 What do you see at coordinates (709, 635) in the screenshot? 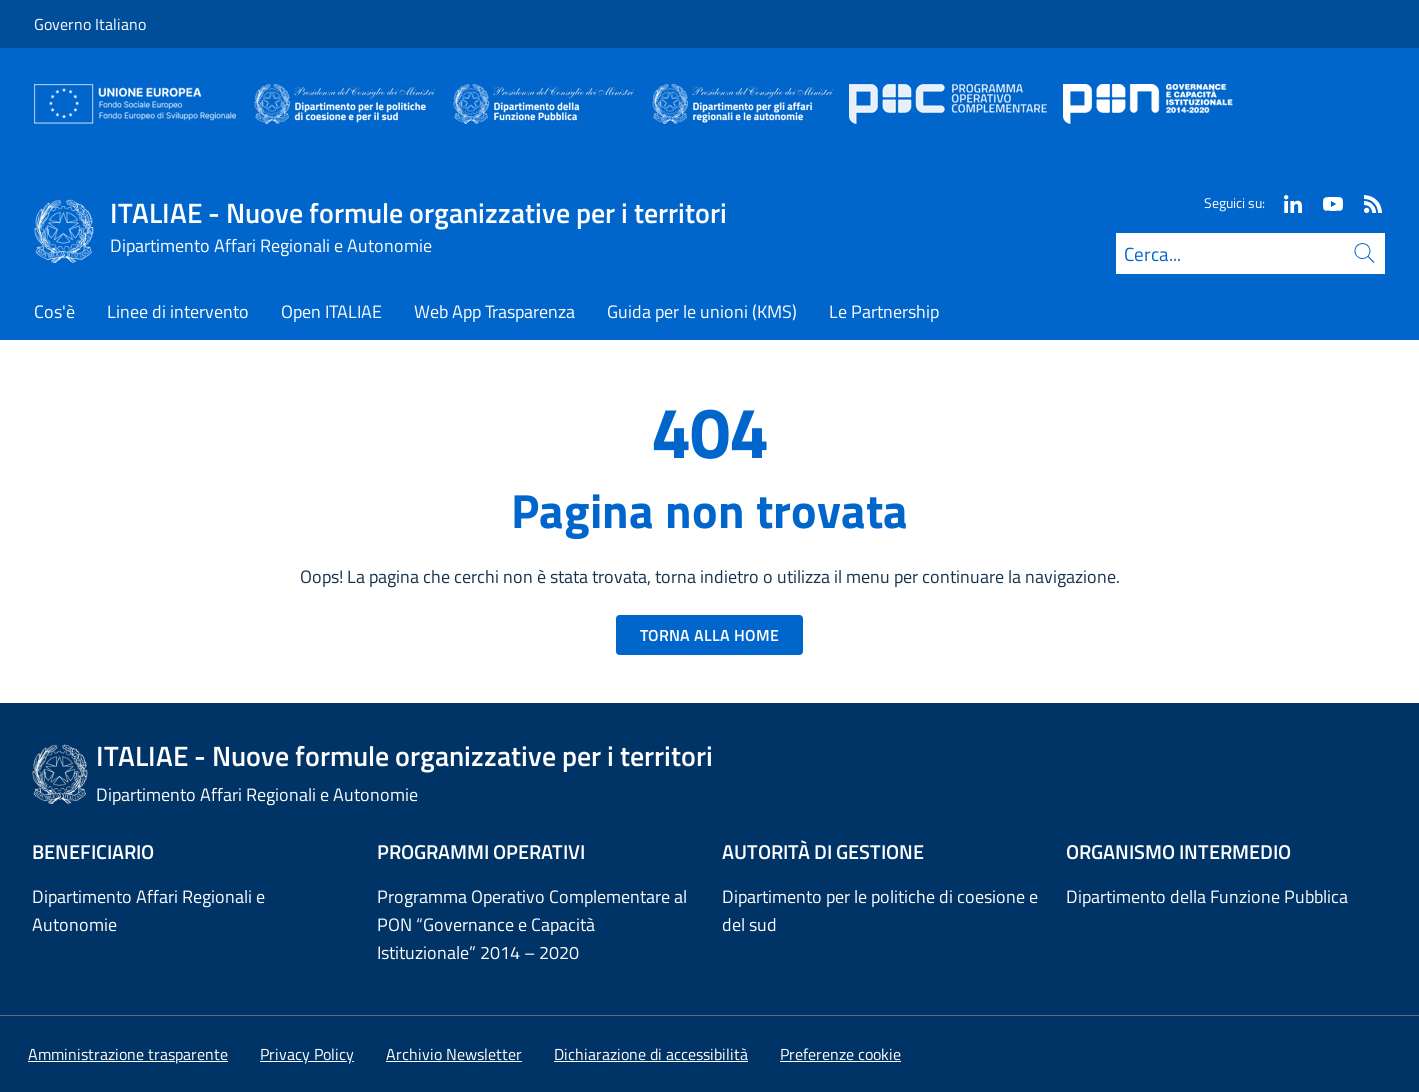
I see `TORNA ALLA HOME` at bounding box center [709, 635].